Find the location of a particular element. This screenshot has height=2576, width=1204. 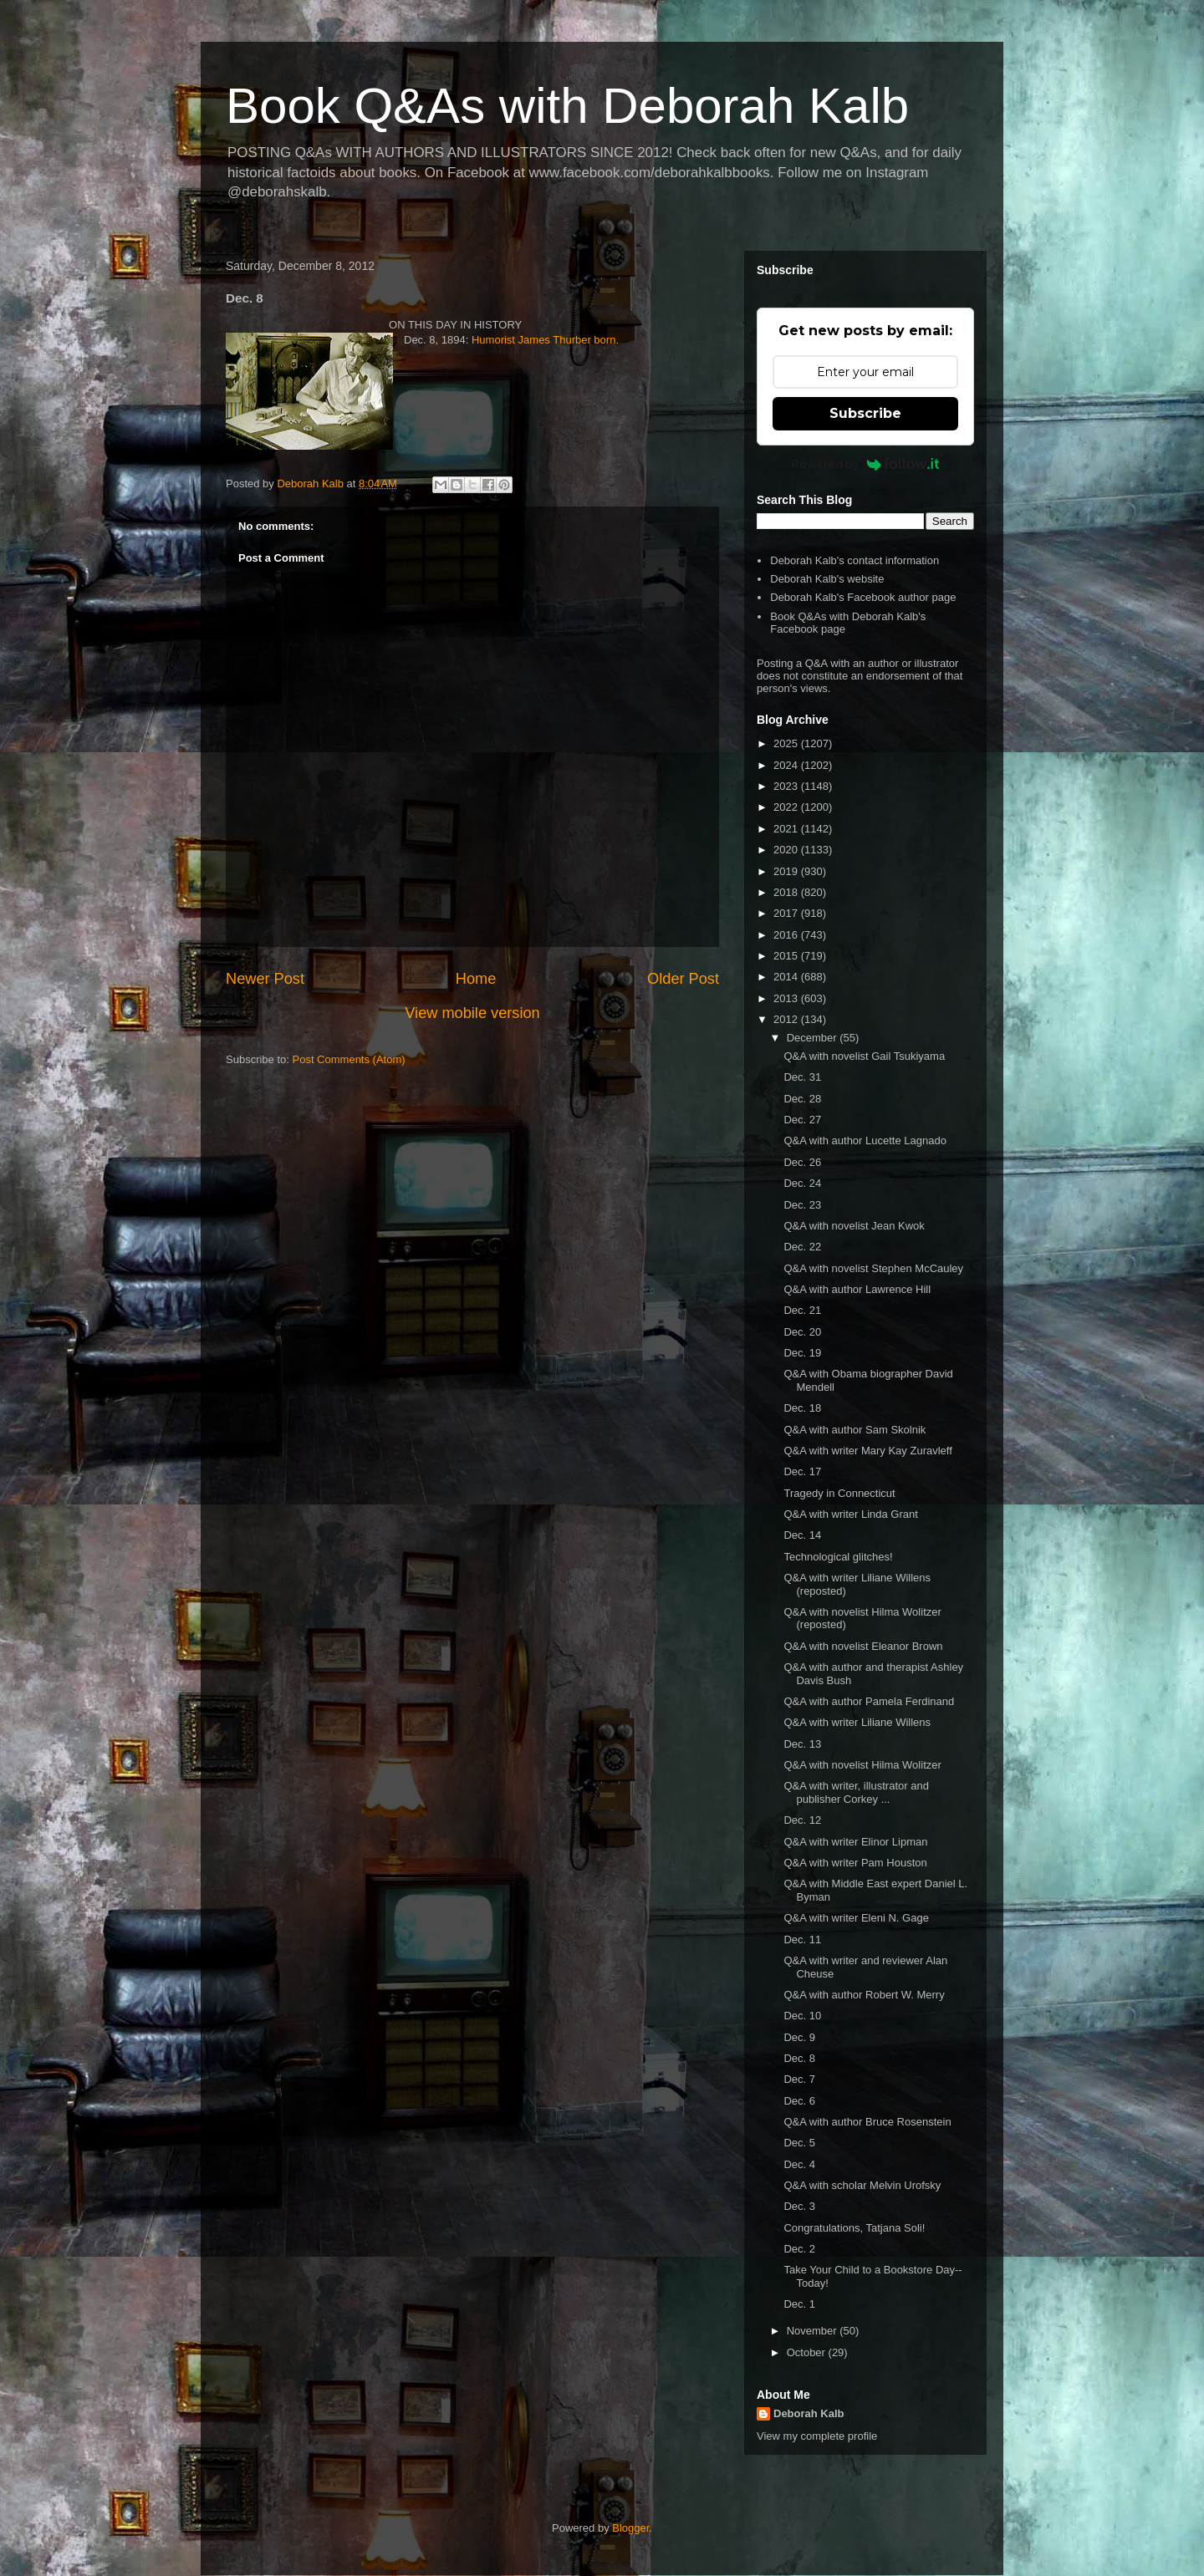

Dec. 28 is located at coordinates (802, 1098).